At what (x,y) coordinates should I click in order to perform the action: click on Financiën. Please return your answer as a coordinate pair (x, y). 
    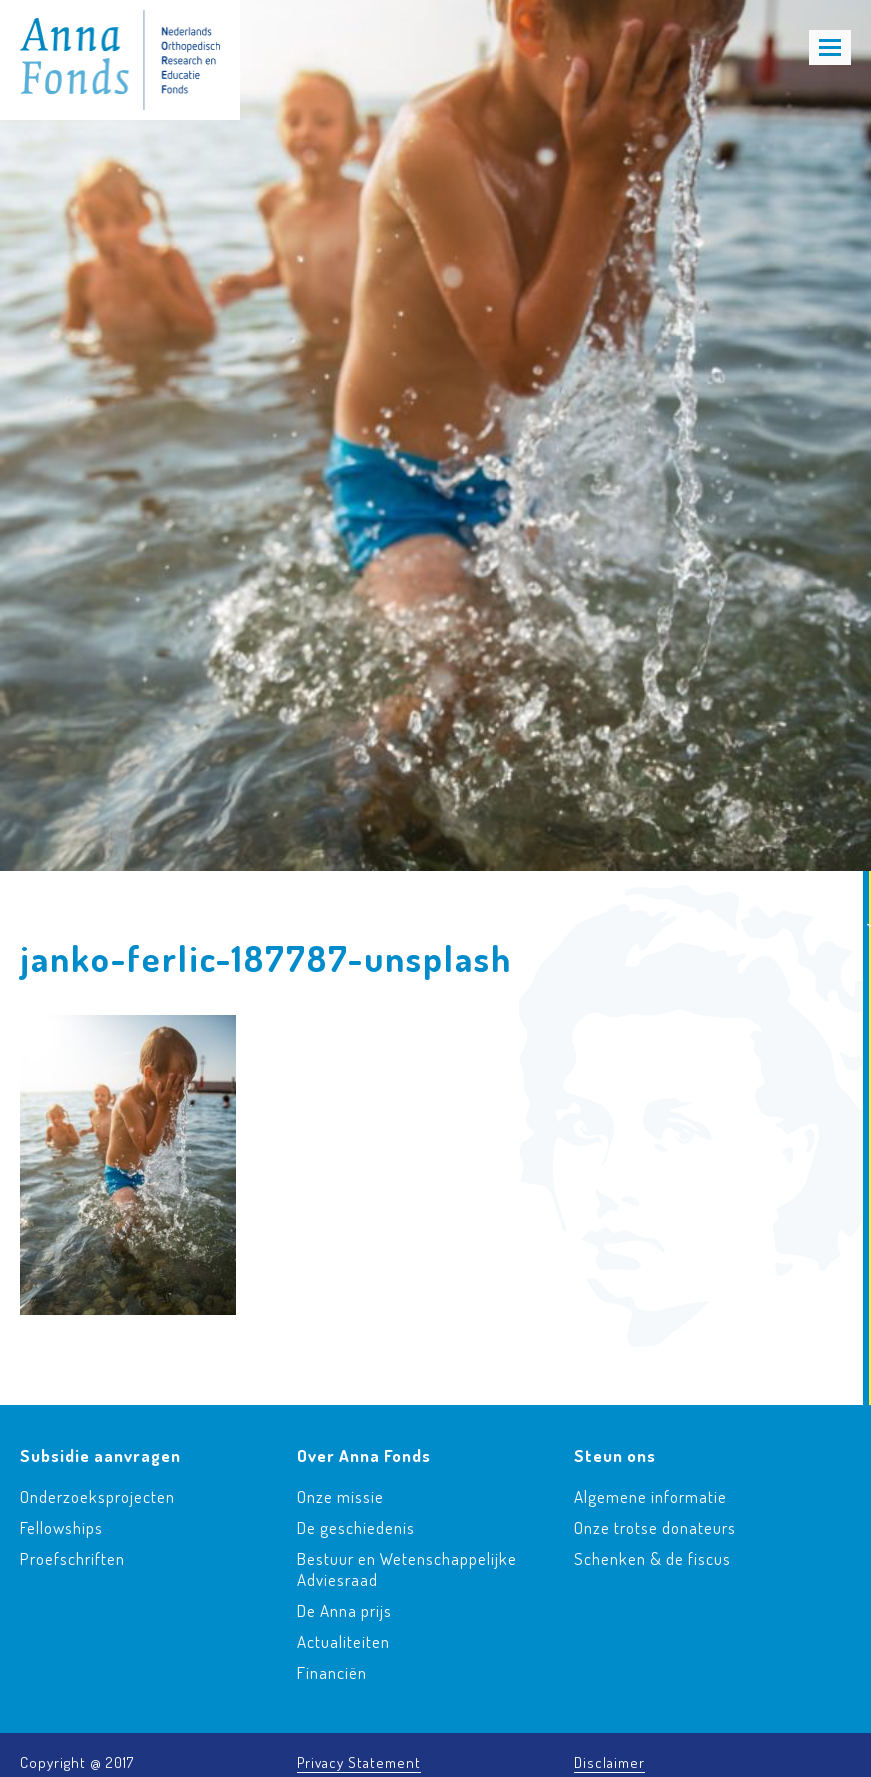
    Looking at the image, I should click on (332, 1672).